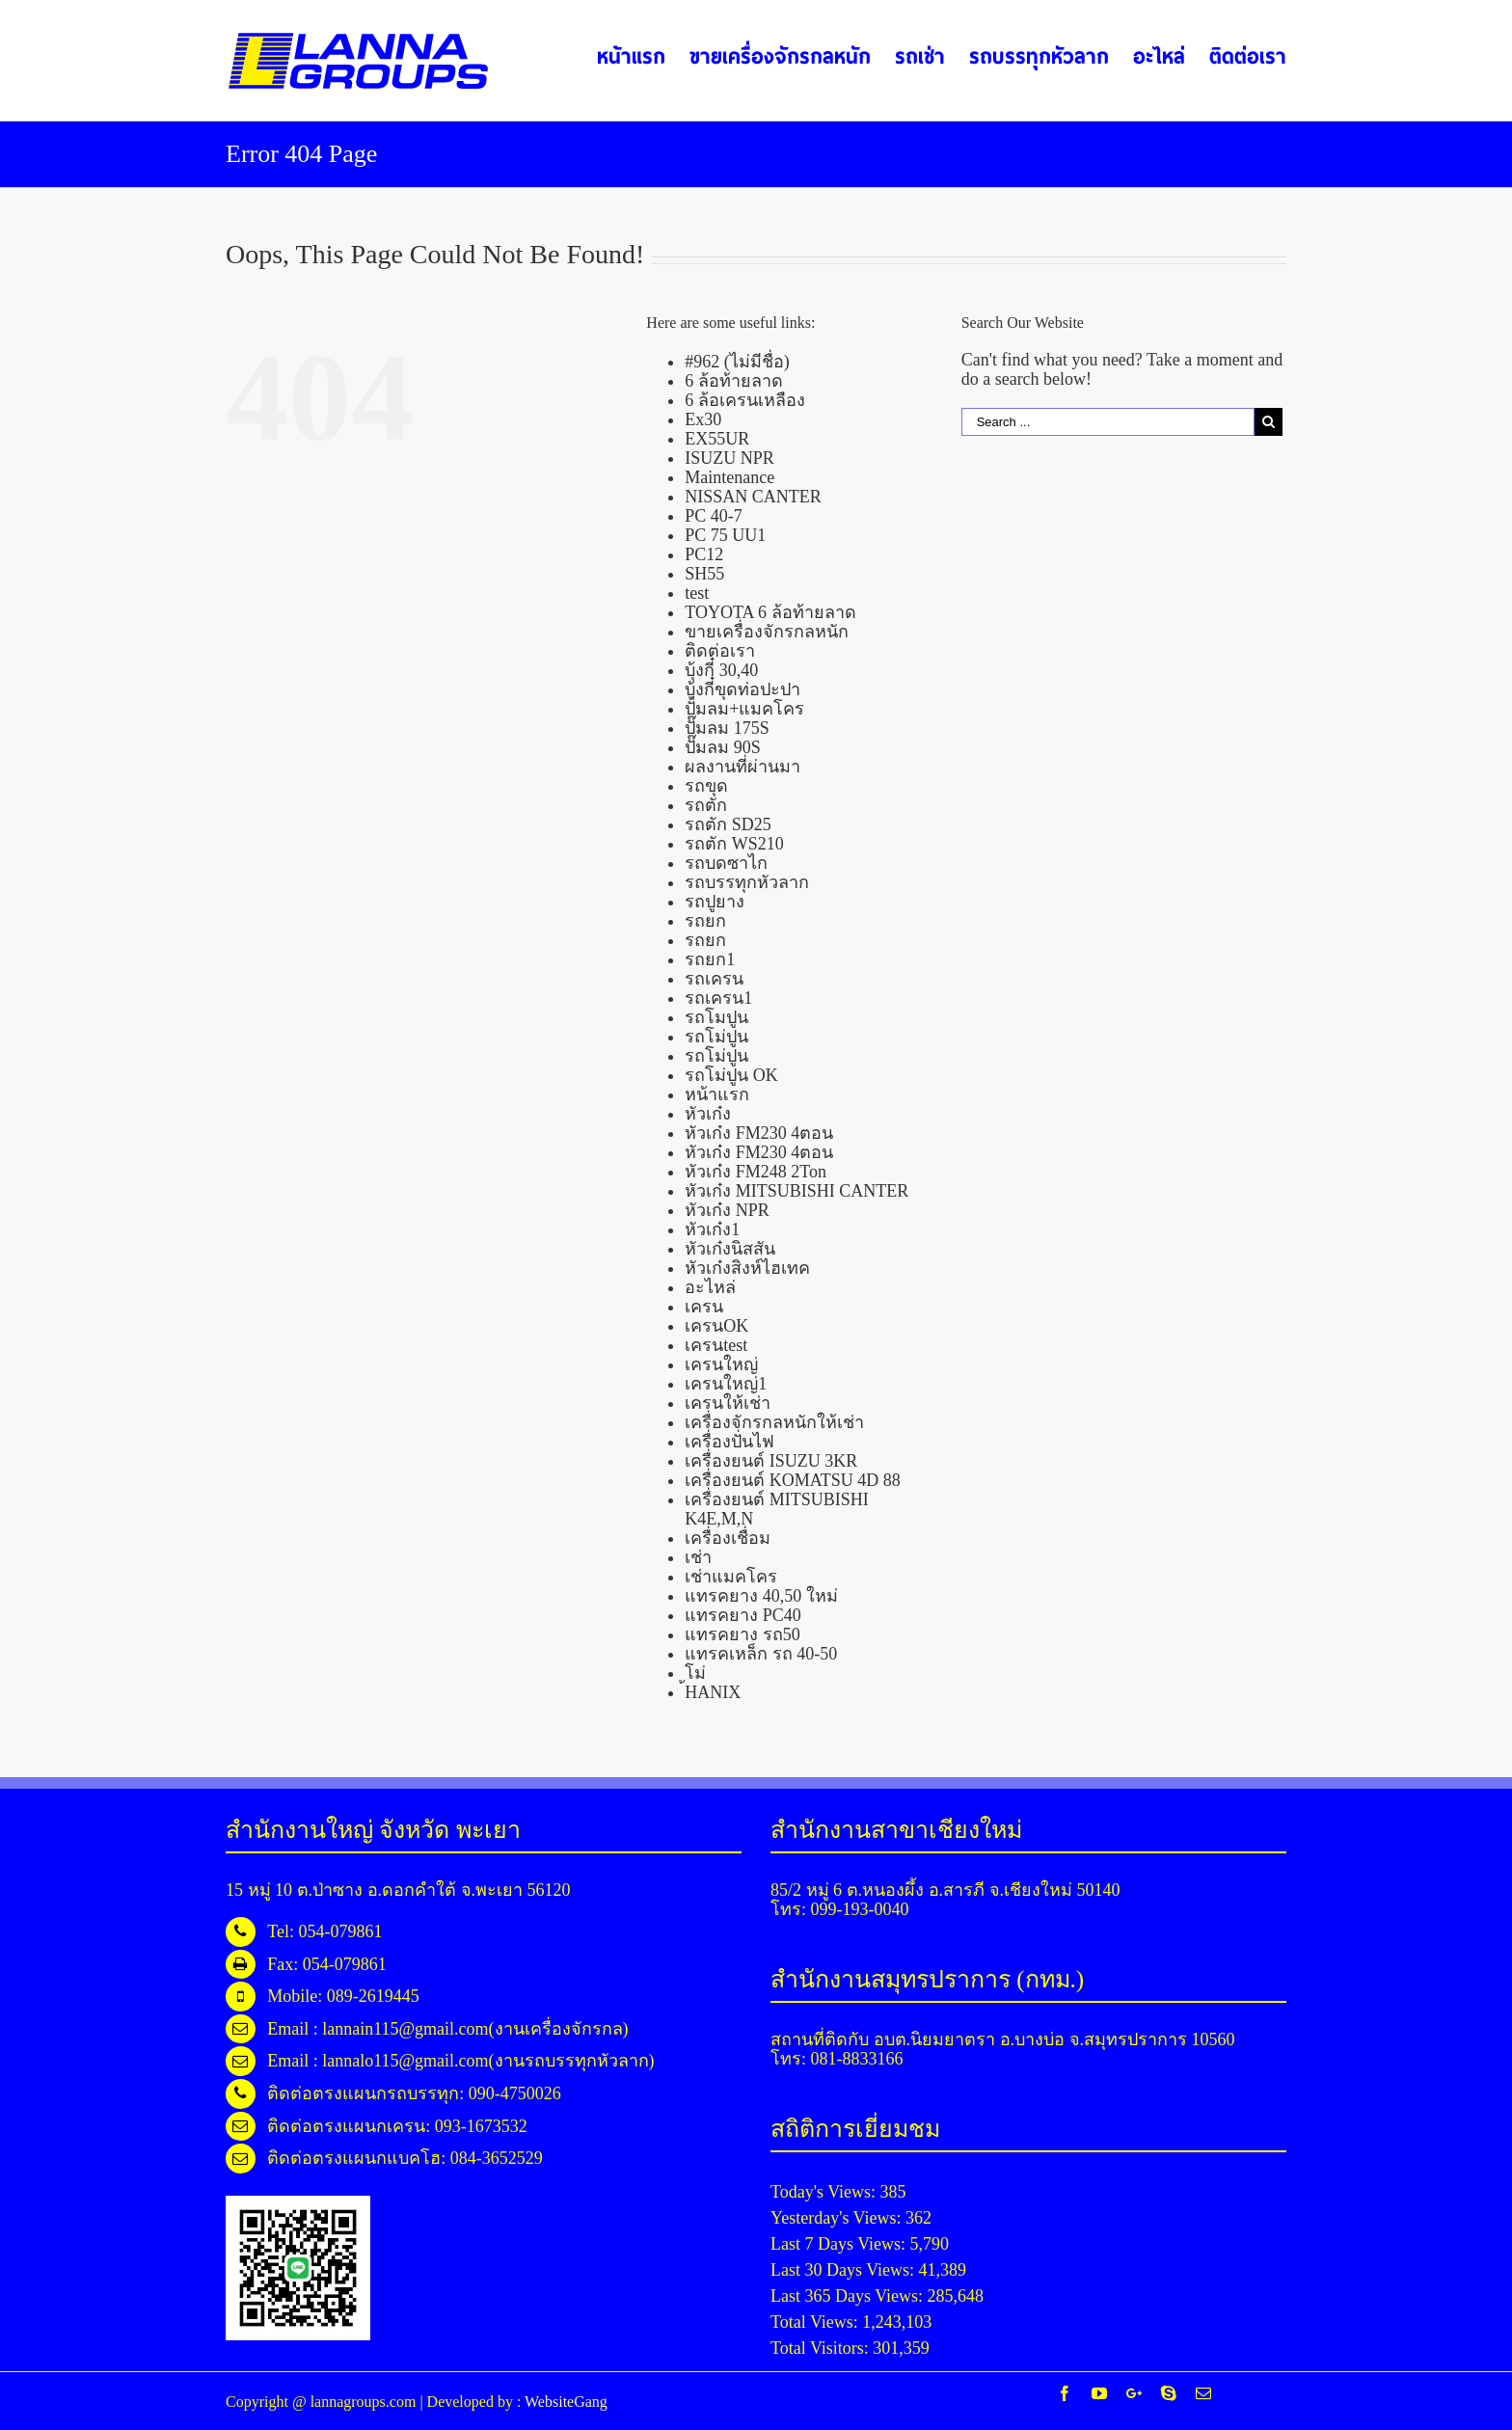 This screenshot has width=1512, height=2430. What do you see at coordinates (731, 1576) in the screenshot?
I see `เช่าแมคโคร` at bounding box center [731, 1576].